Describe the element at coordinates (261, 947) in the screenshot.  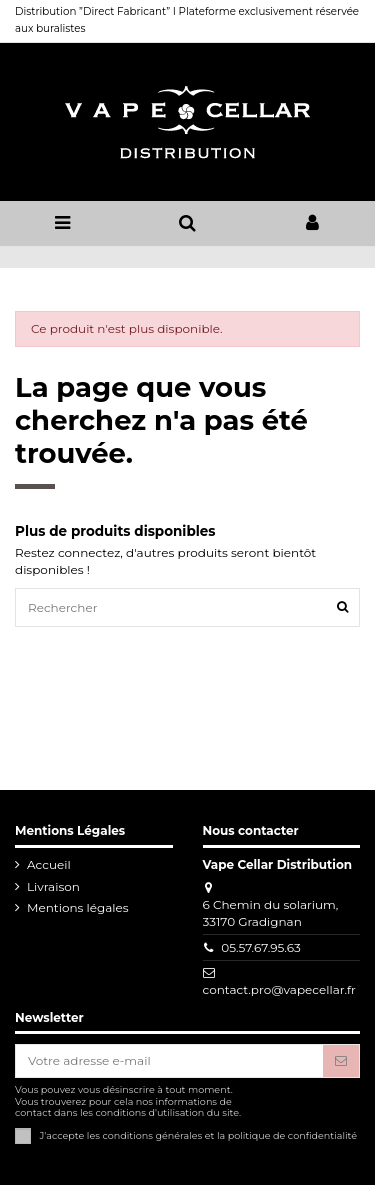
I see `05.57.67.95.63` at that location.